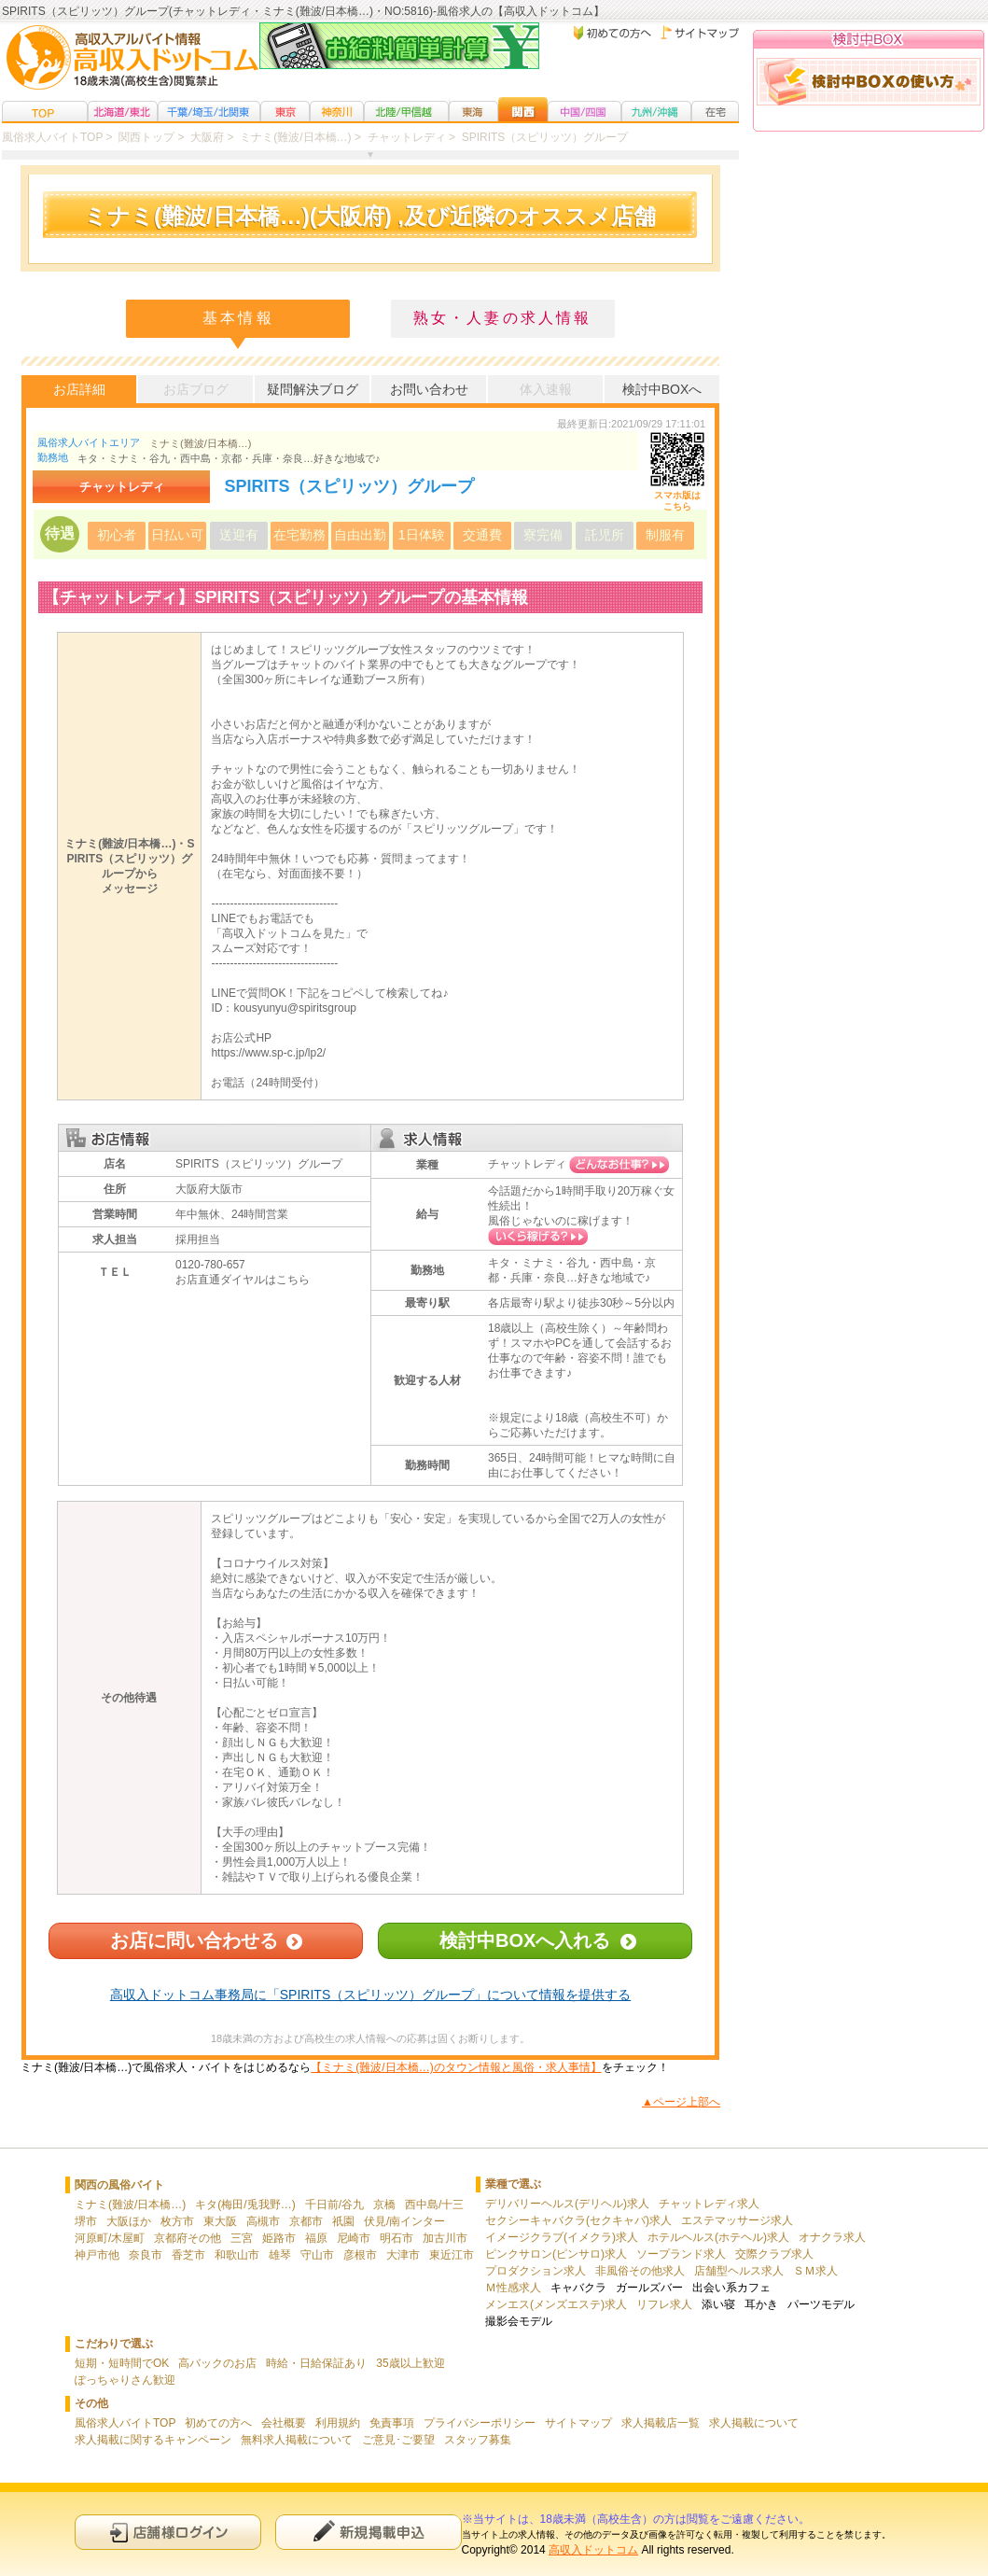 The width and height of the screenshot is (988, 2576). Describe the element at coordinates (245, 2204) in the screenshot. I see `キタ(梅田/兎我野…)` at that location.